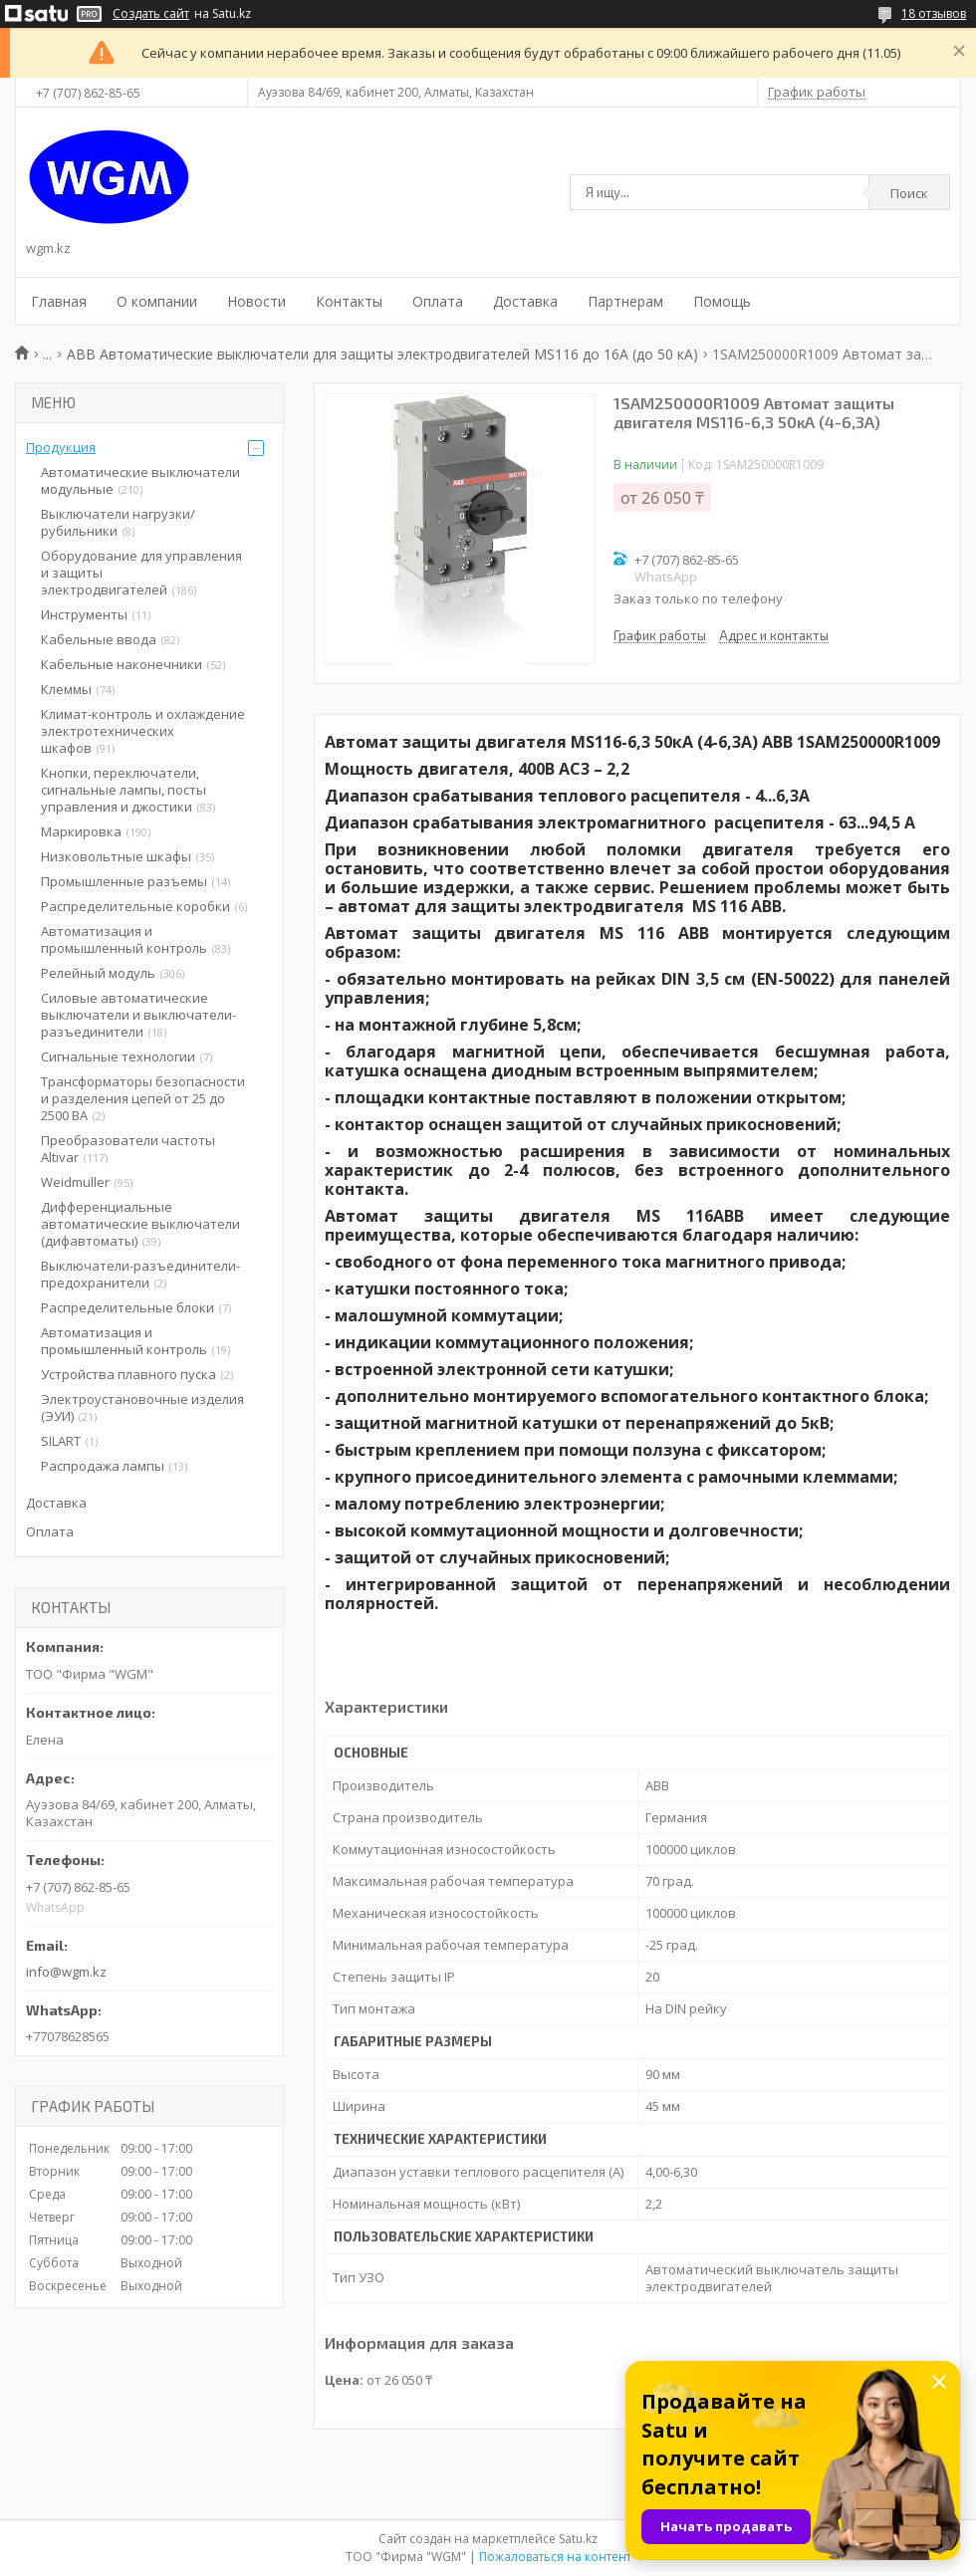 The height and width of the screenshot is (2576, 976). What do you see at coordinates (61, 447) in the screenshot?
I see `Продукция` at bounding box center [61, 447].